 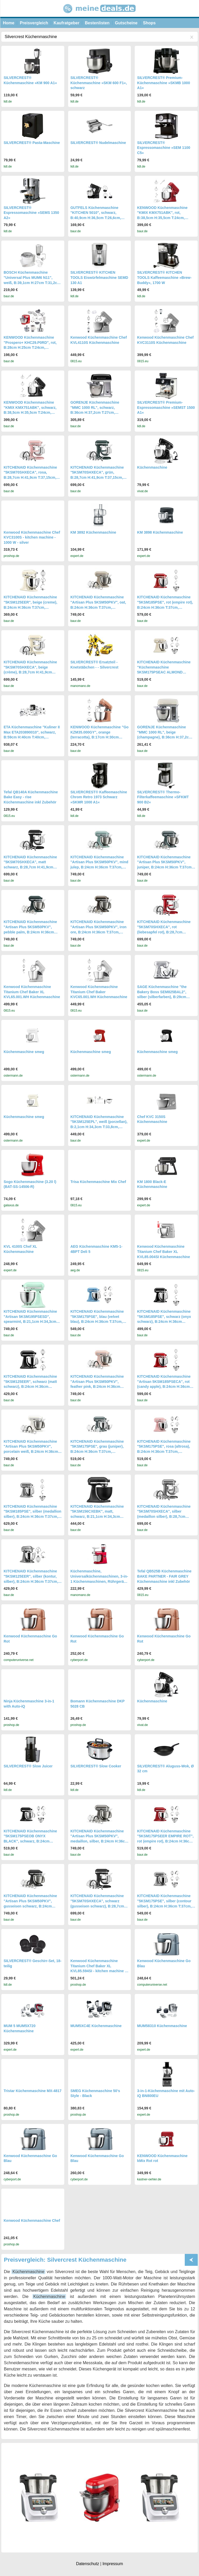 What do you see at coordinates (152, 467) in the screenshot?
I see `Küchenmaschine` at bounding box center [152, 467].